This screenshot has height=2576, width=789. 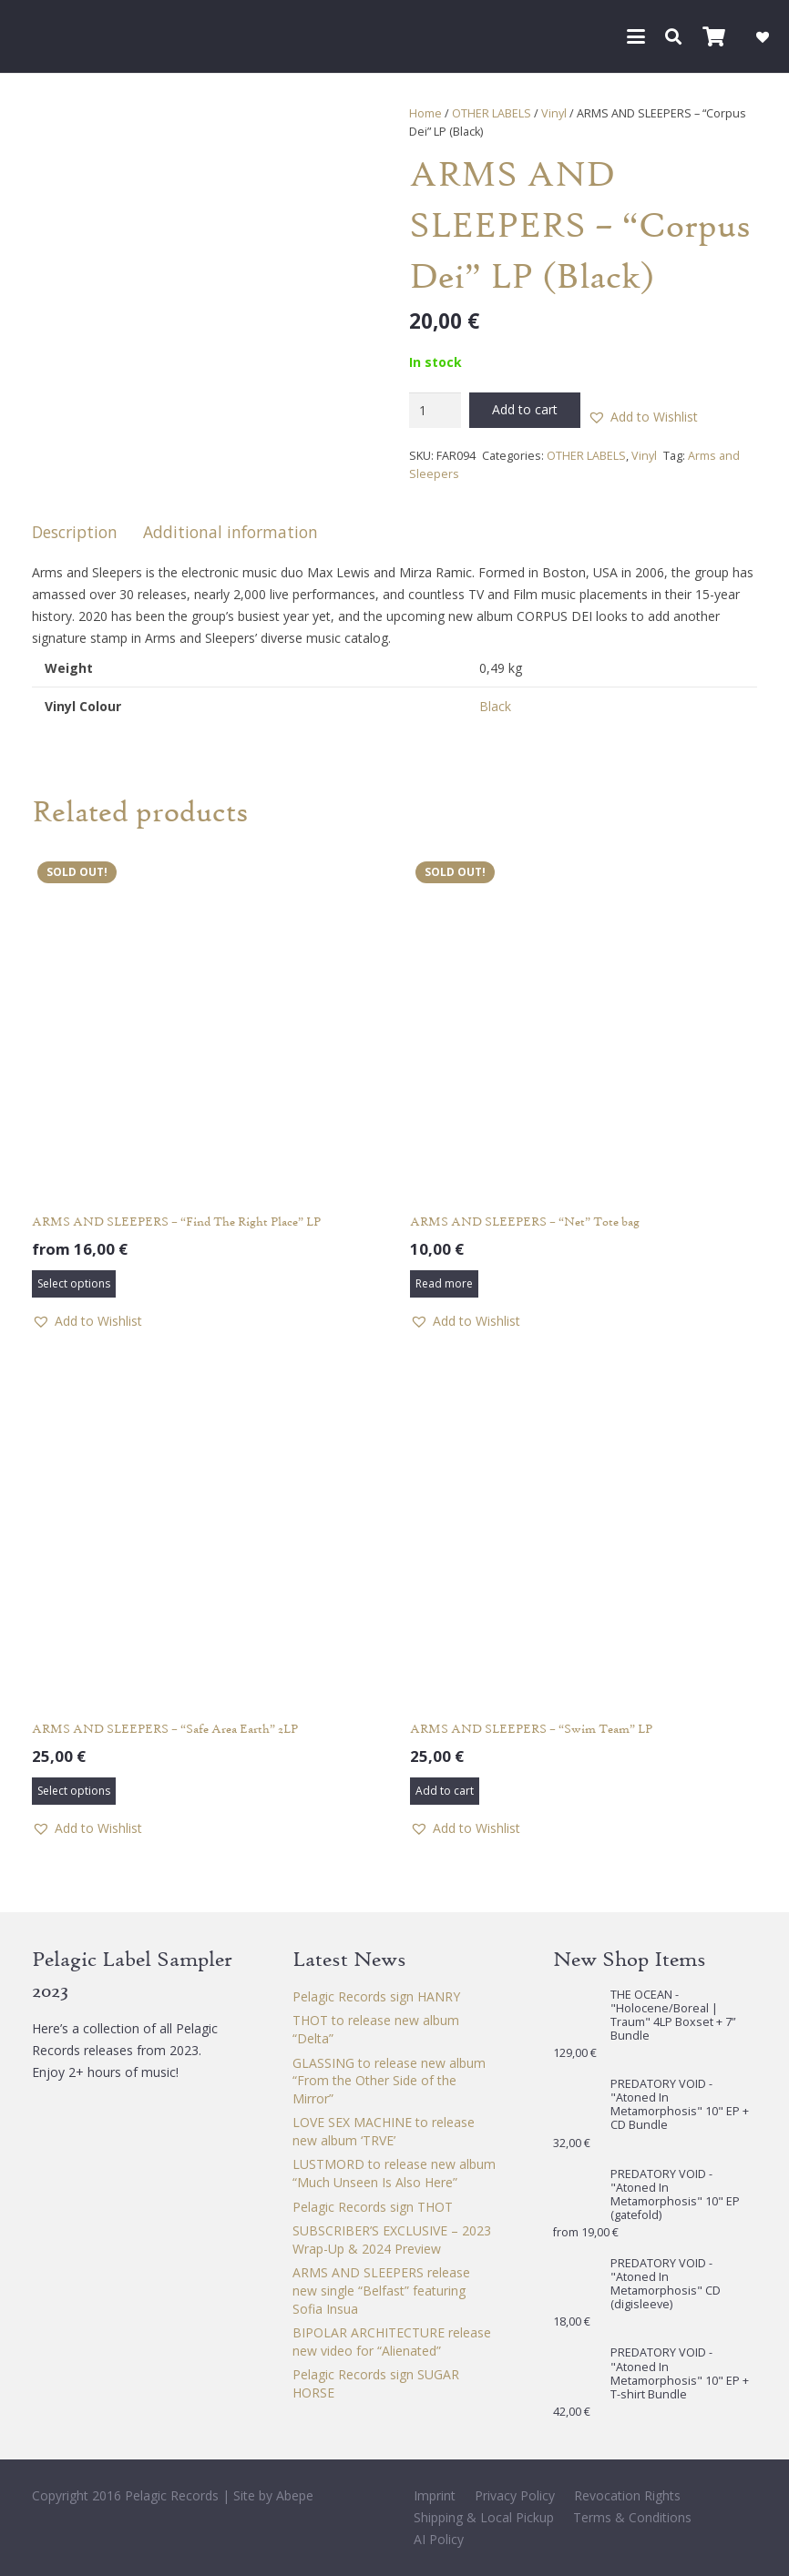 What do you see at coordinates (40, 36) in the screenshot?
I see `[Pelagic Records]` at bounding box center [40, 36].